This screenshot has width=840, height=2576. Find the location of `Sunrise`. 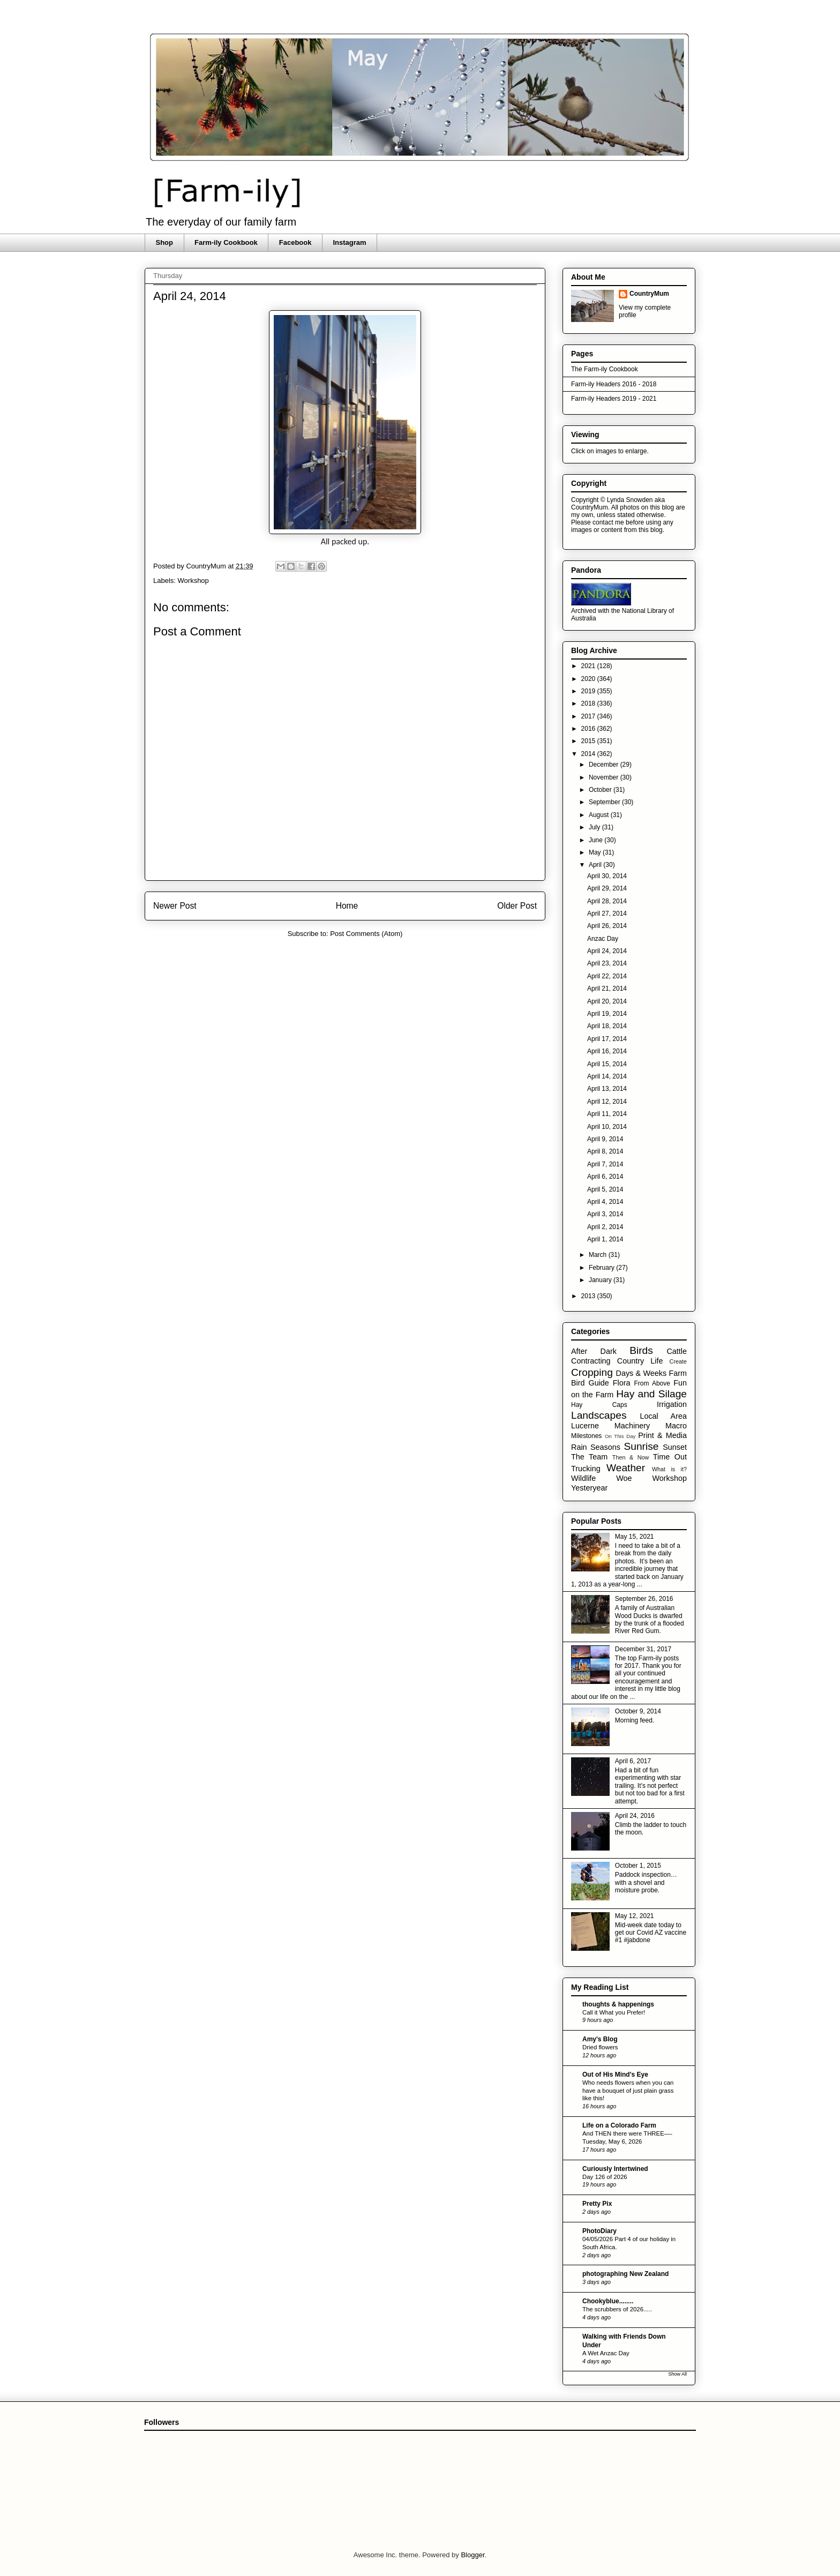

Sunrise is located at coordinates (641, 1446).